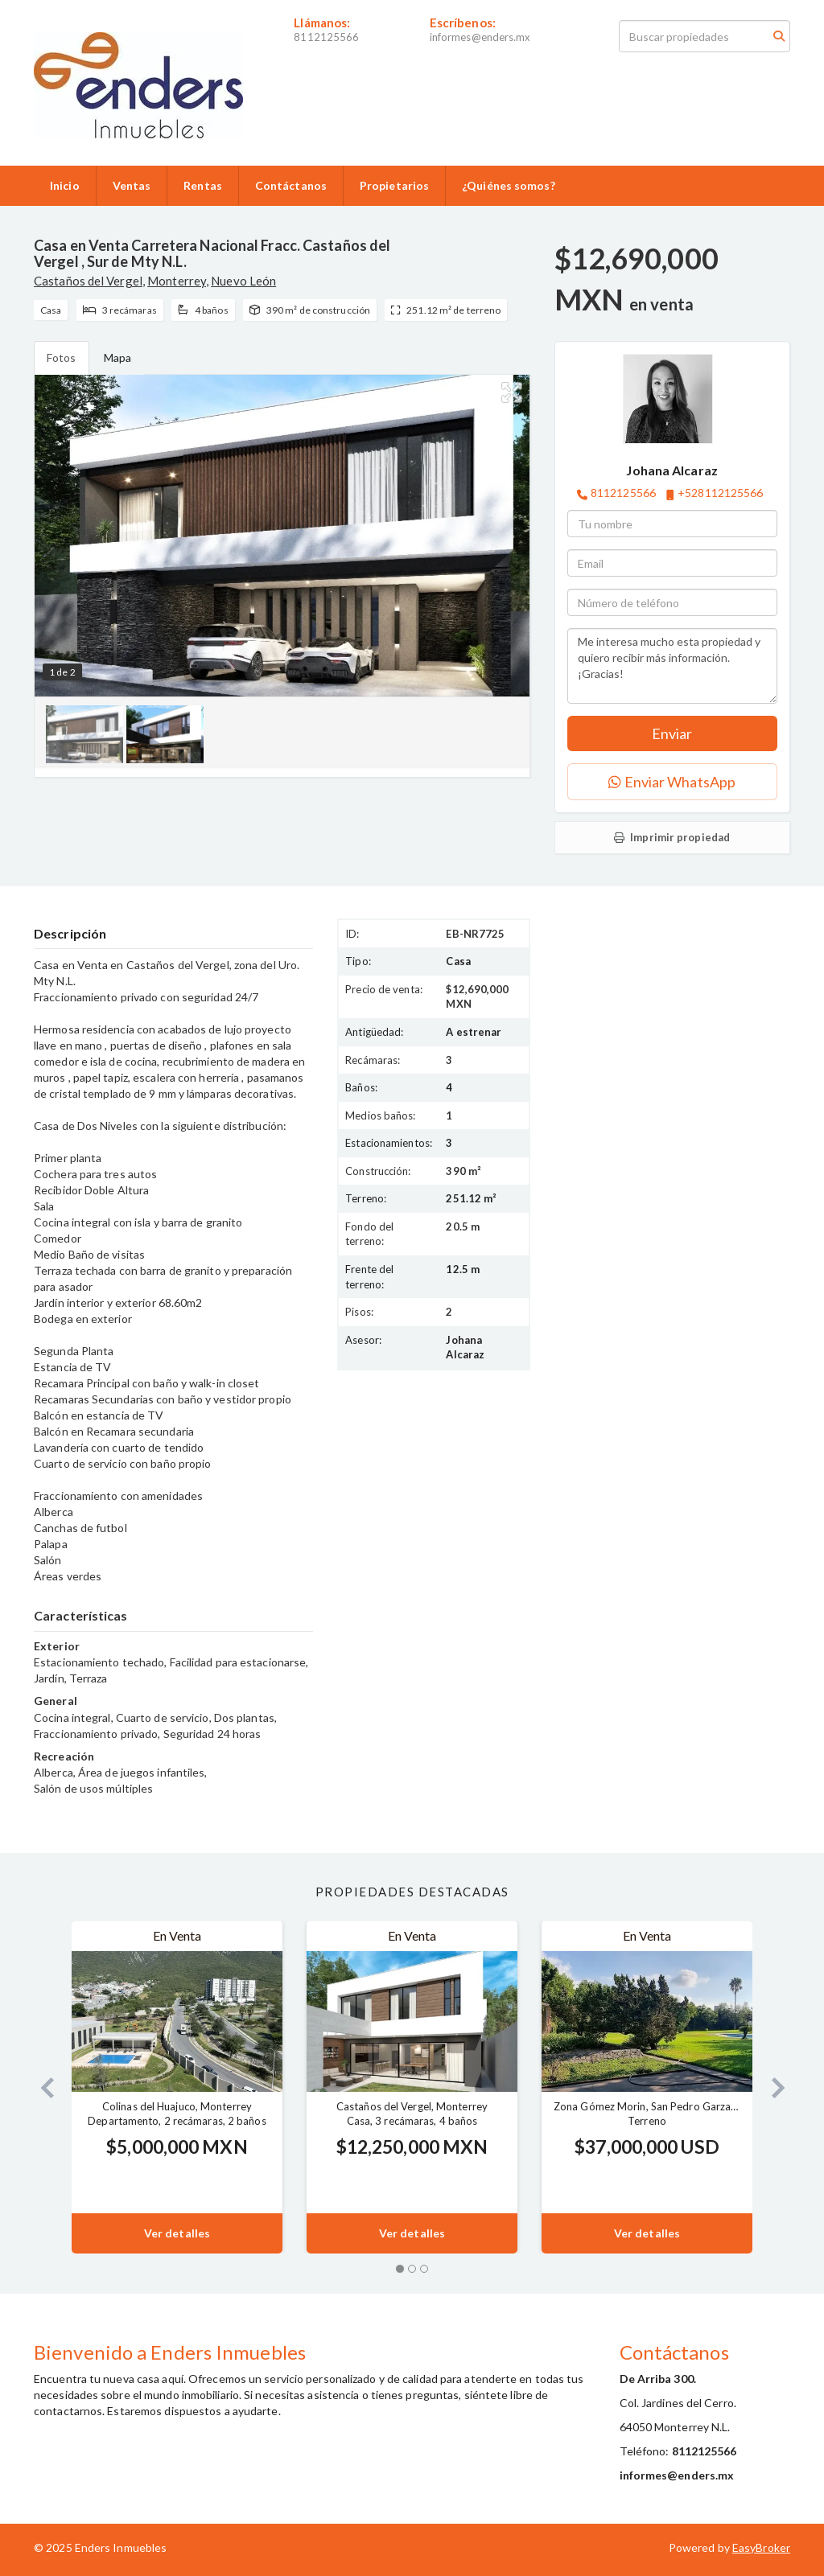  I want to click on Contáctanos, so click(291, 185).